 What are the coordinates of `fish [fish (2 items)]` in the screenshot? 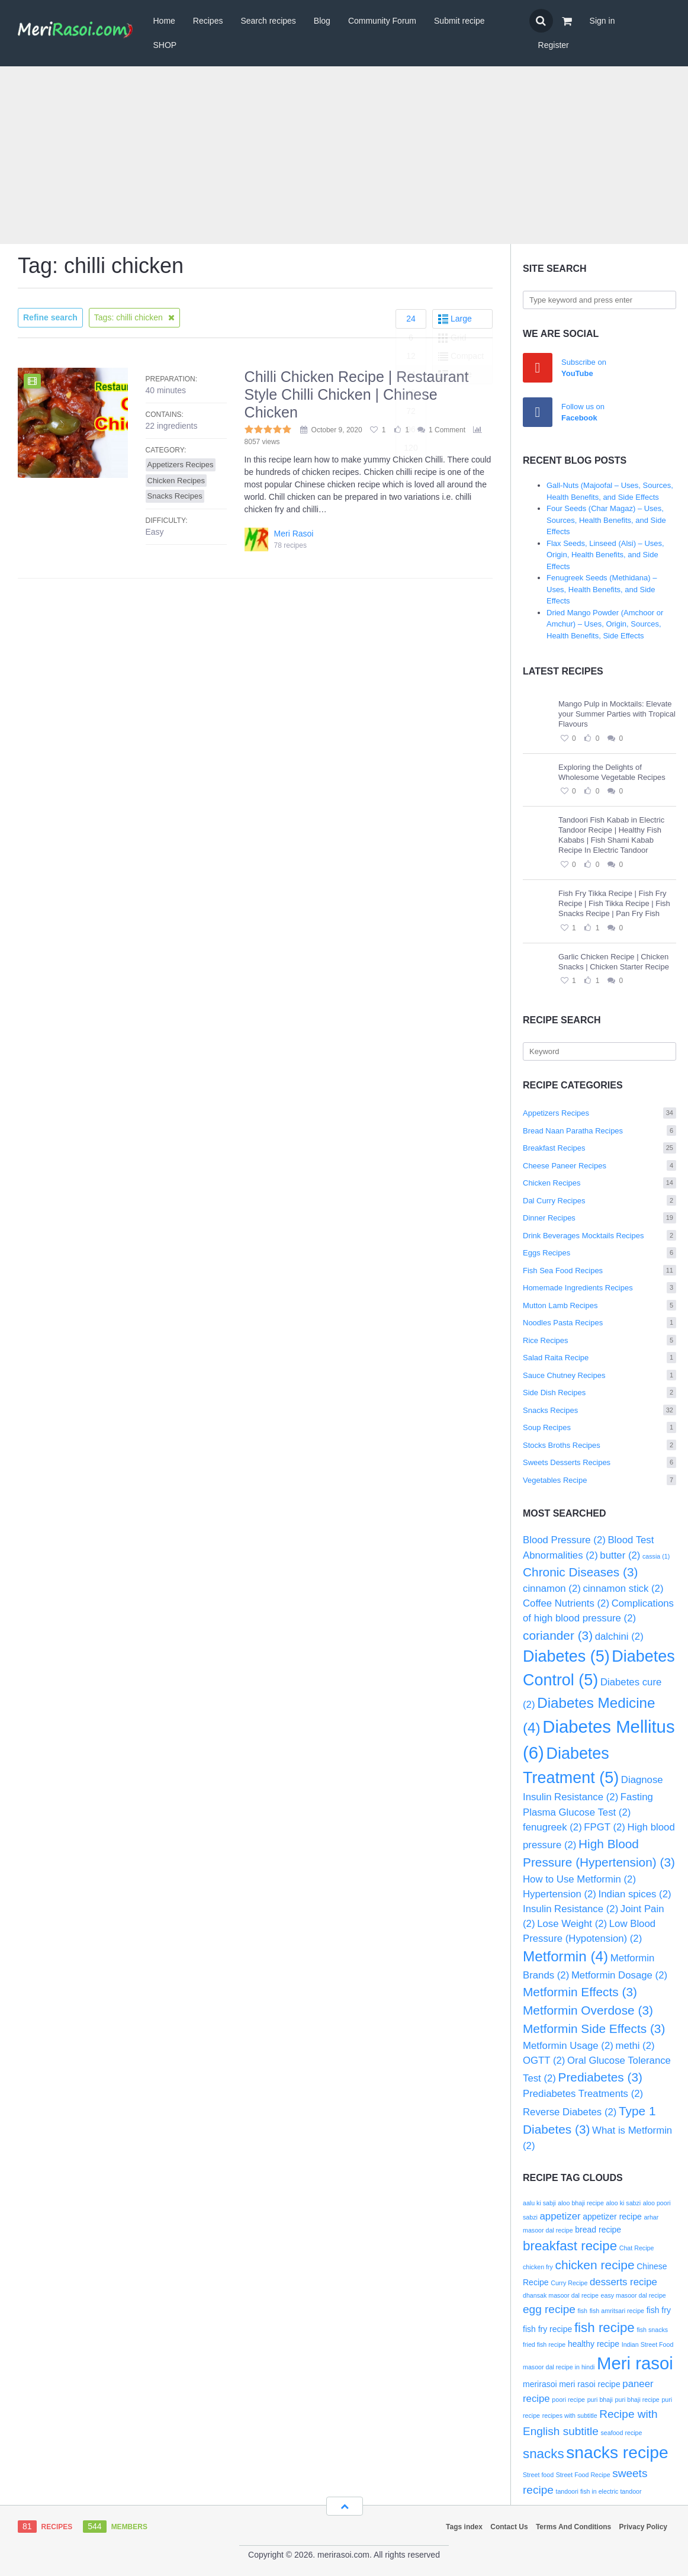 It's located at (582, 2310).